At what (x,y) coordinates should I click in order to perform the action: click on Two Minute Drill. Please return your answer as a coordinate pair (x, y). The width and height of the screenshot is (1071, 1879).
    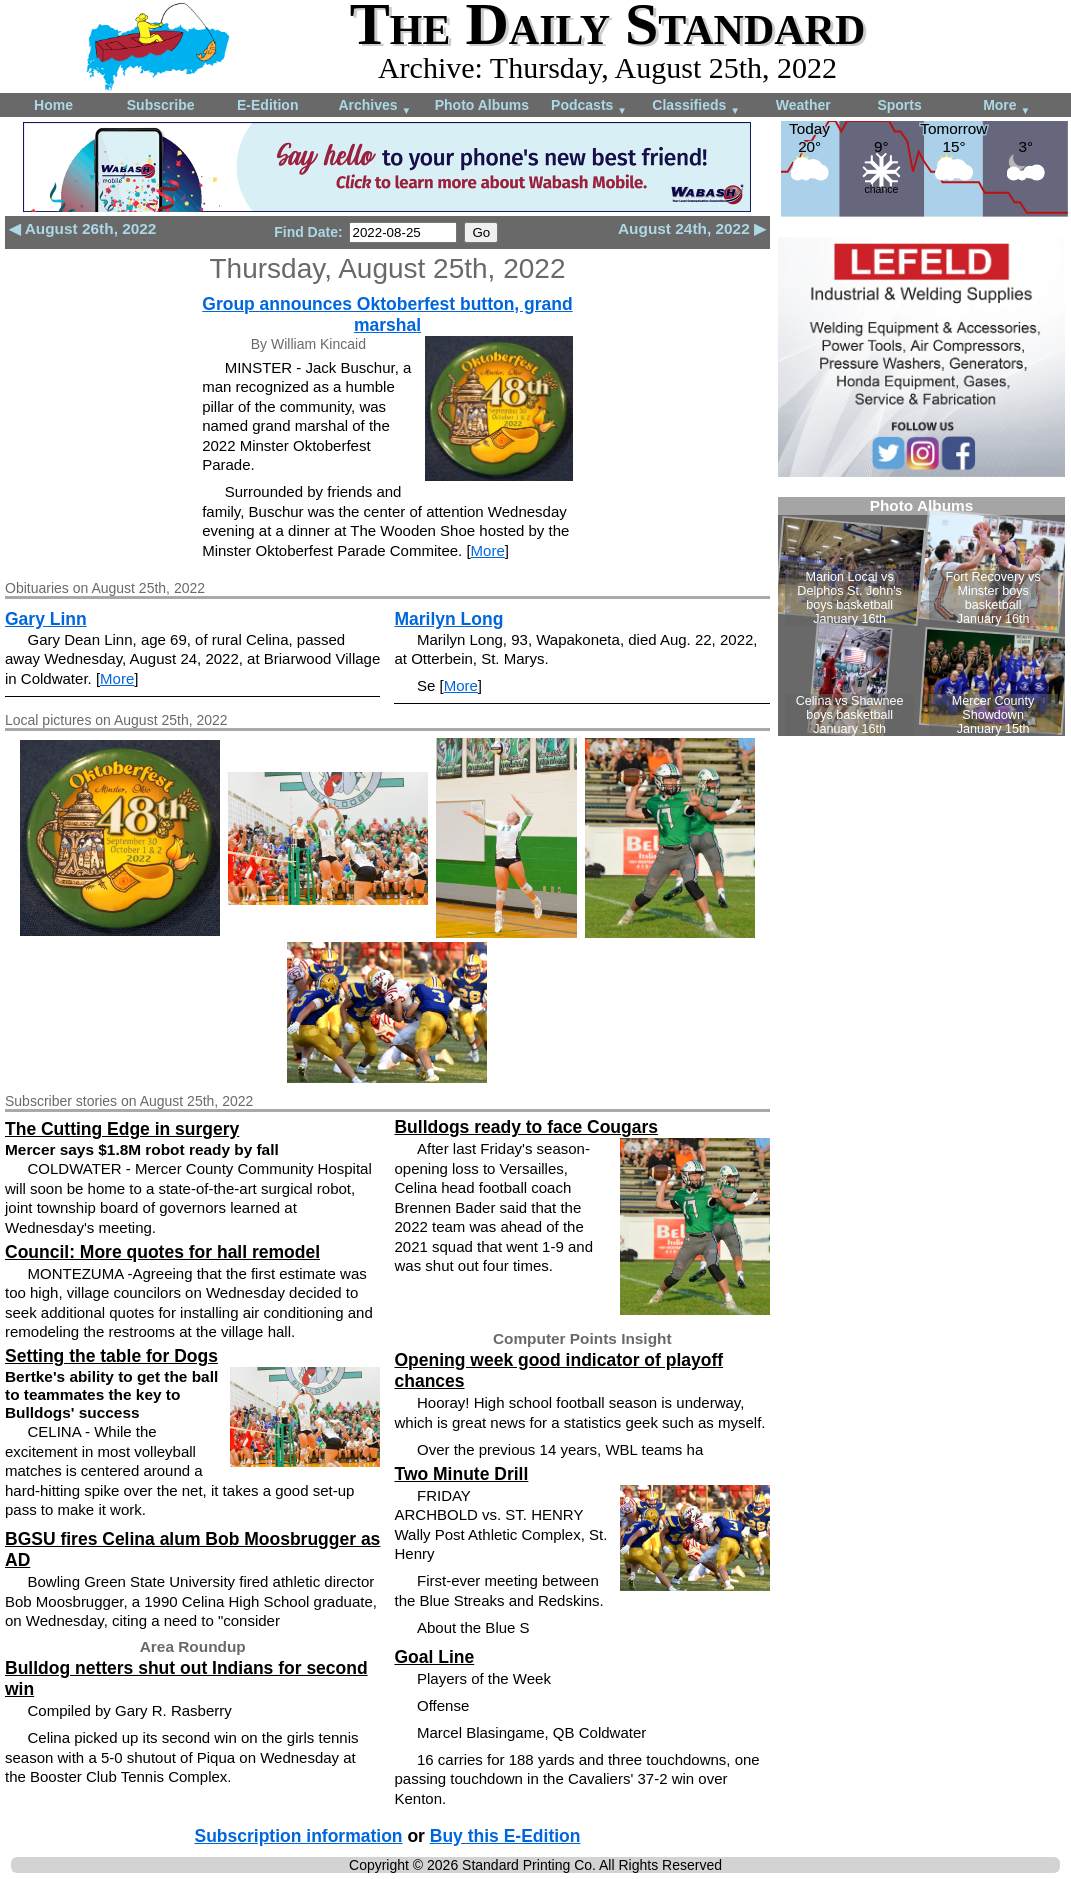
    Looking at the image, I should click on (461, 1474).